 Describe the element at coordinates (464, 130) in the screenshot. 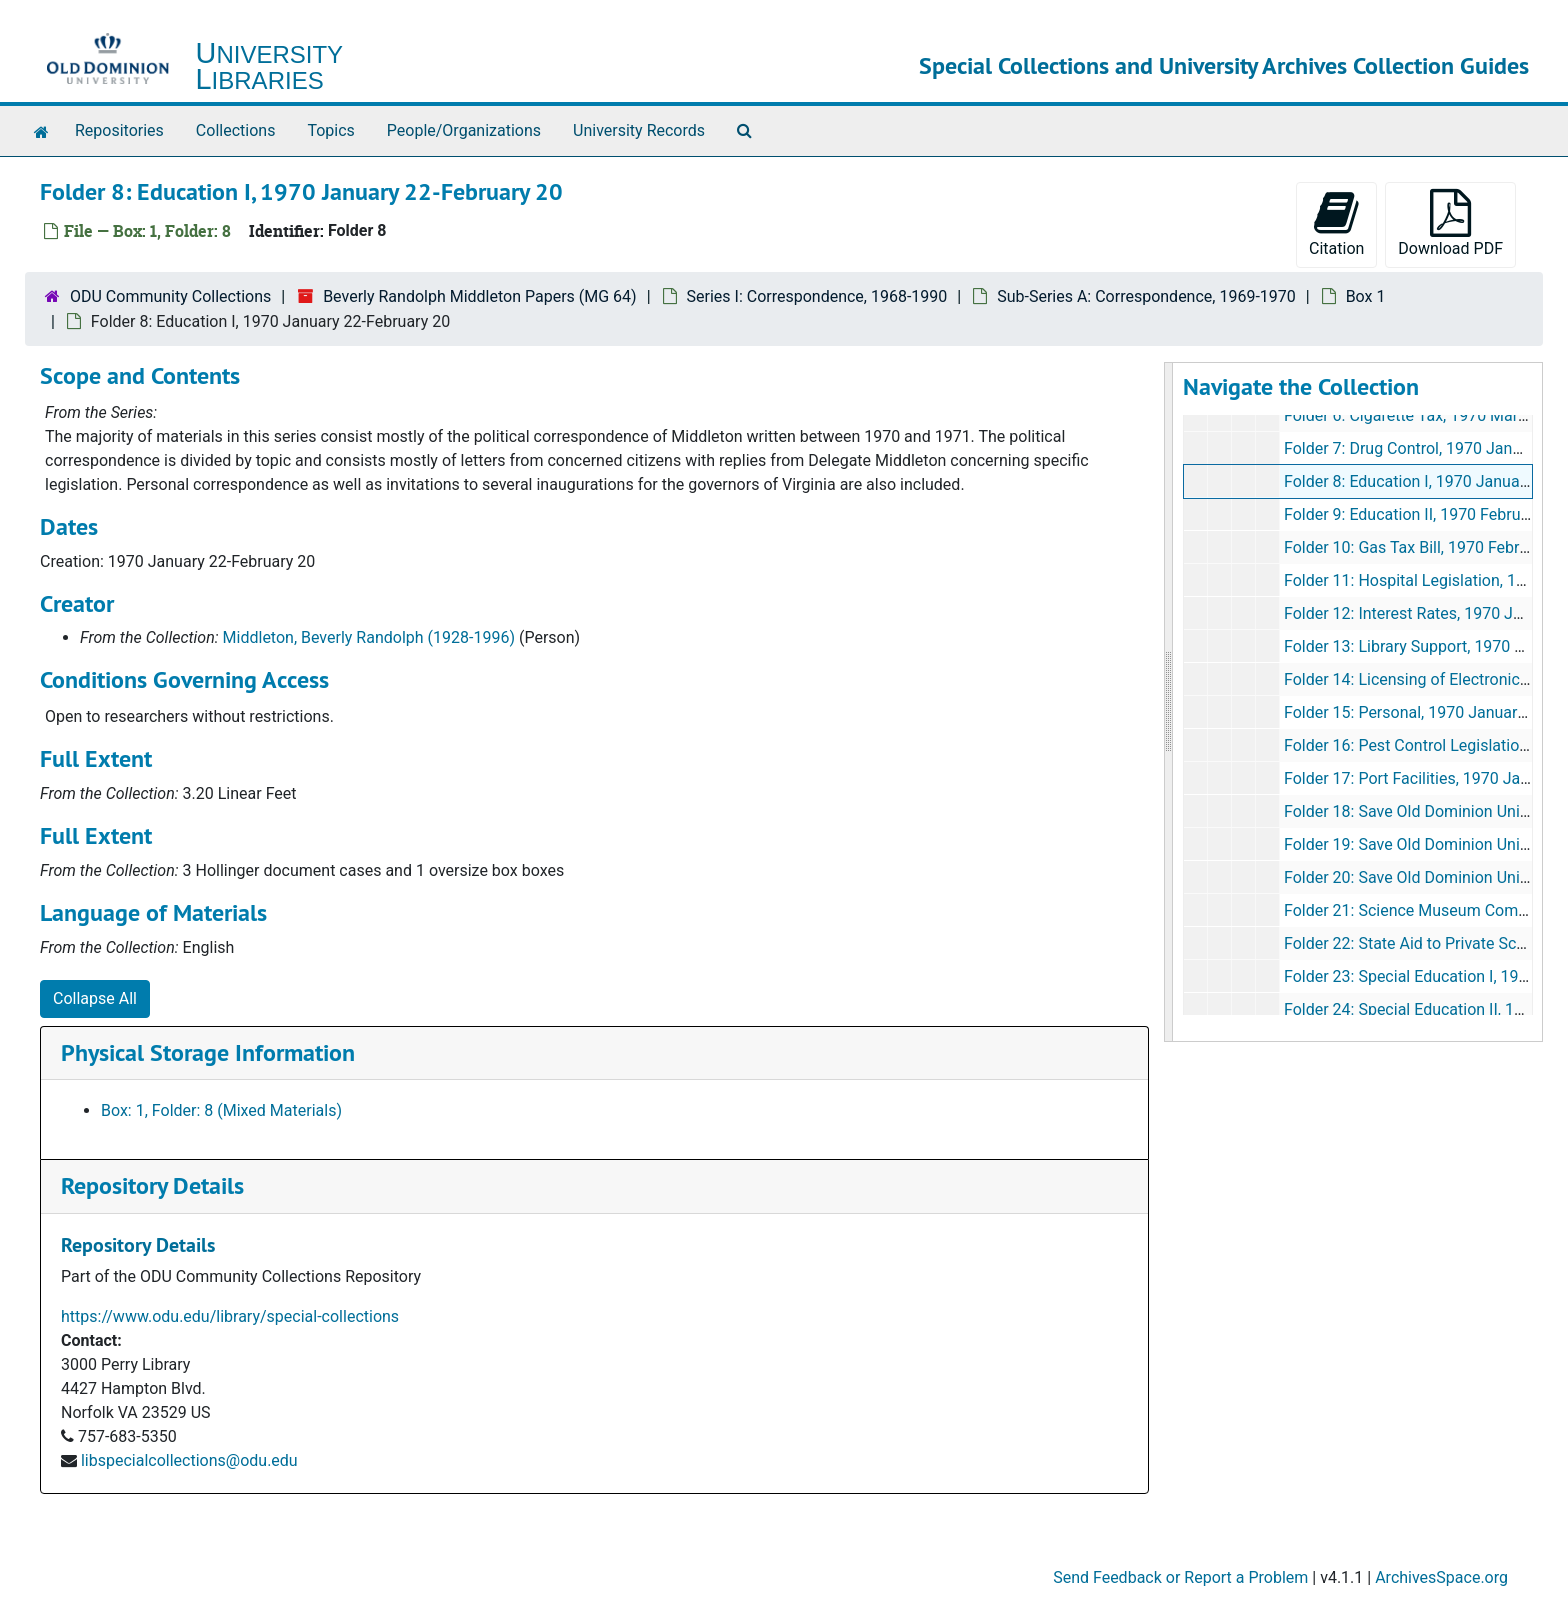

I see `People/Organizations` at that location.